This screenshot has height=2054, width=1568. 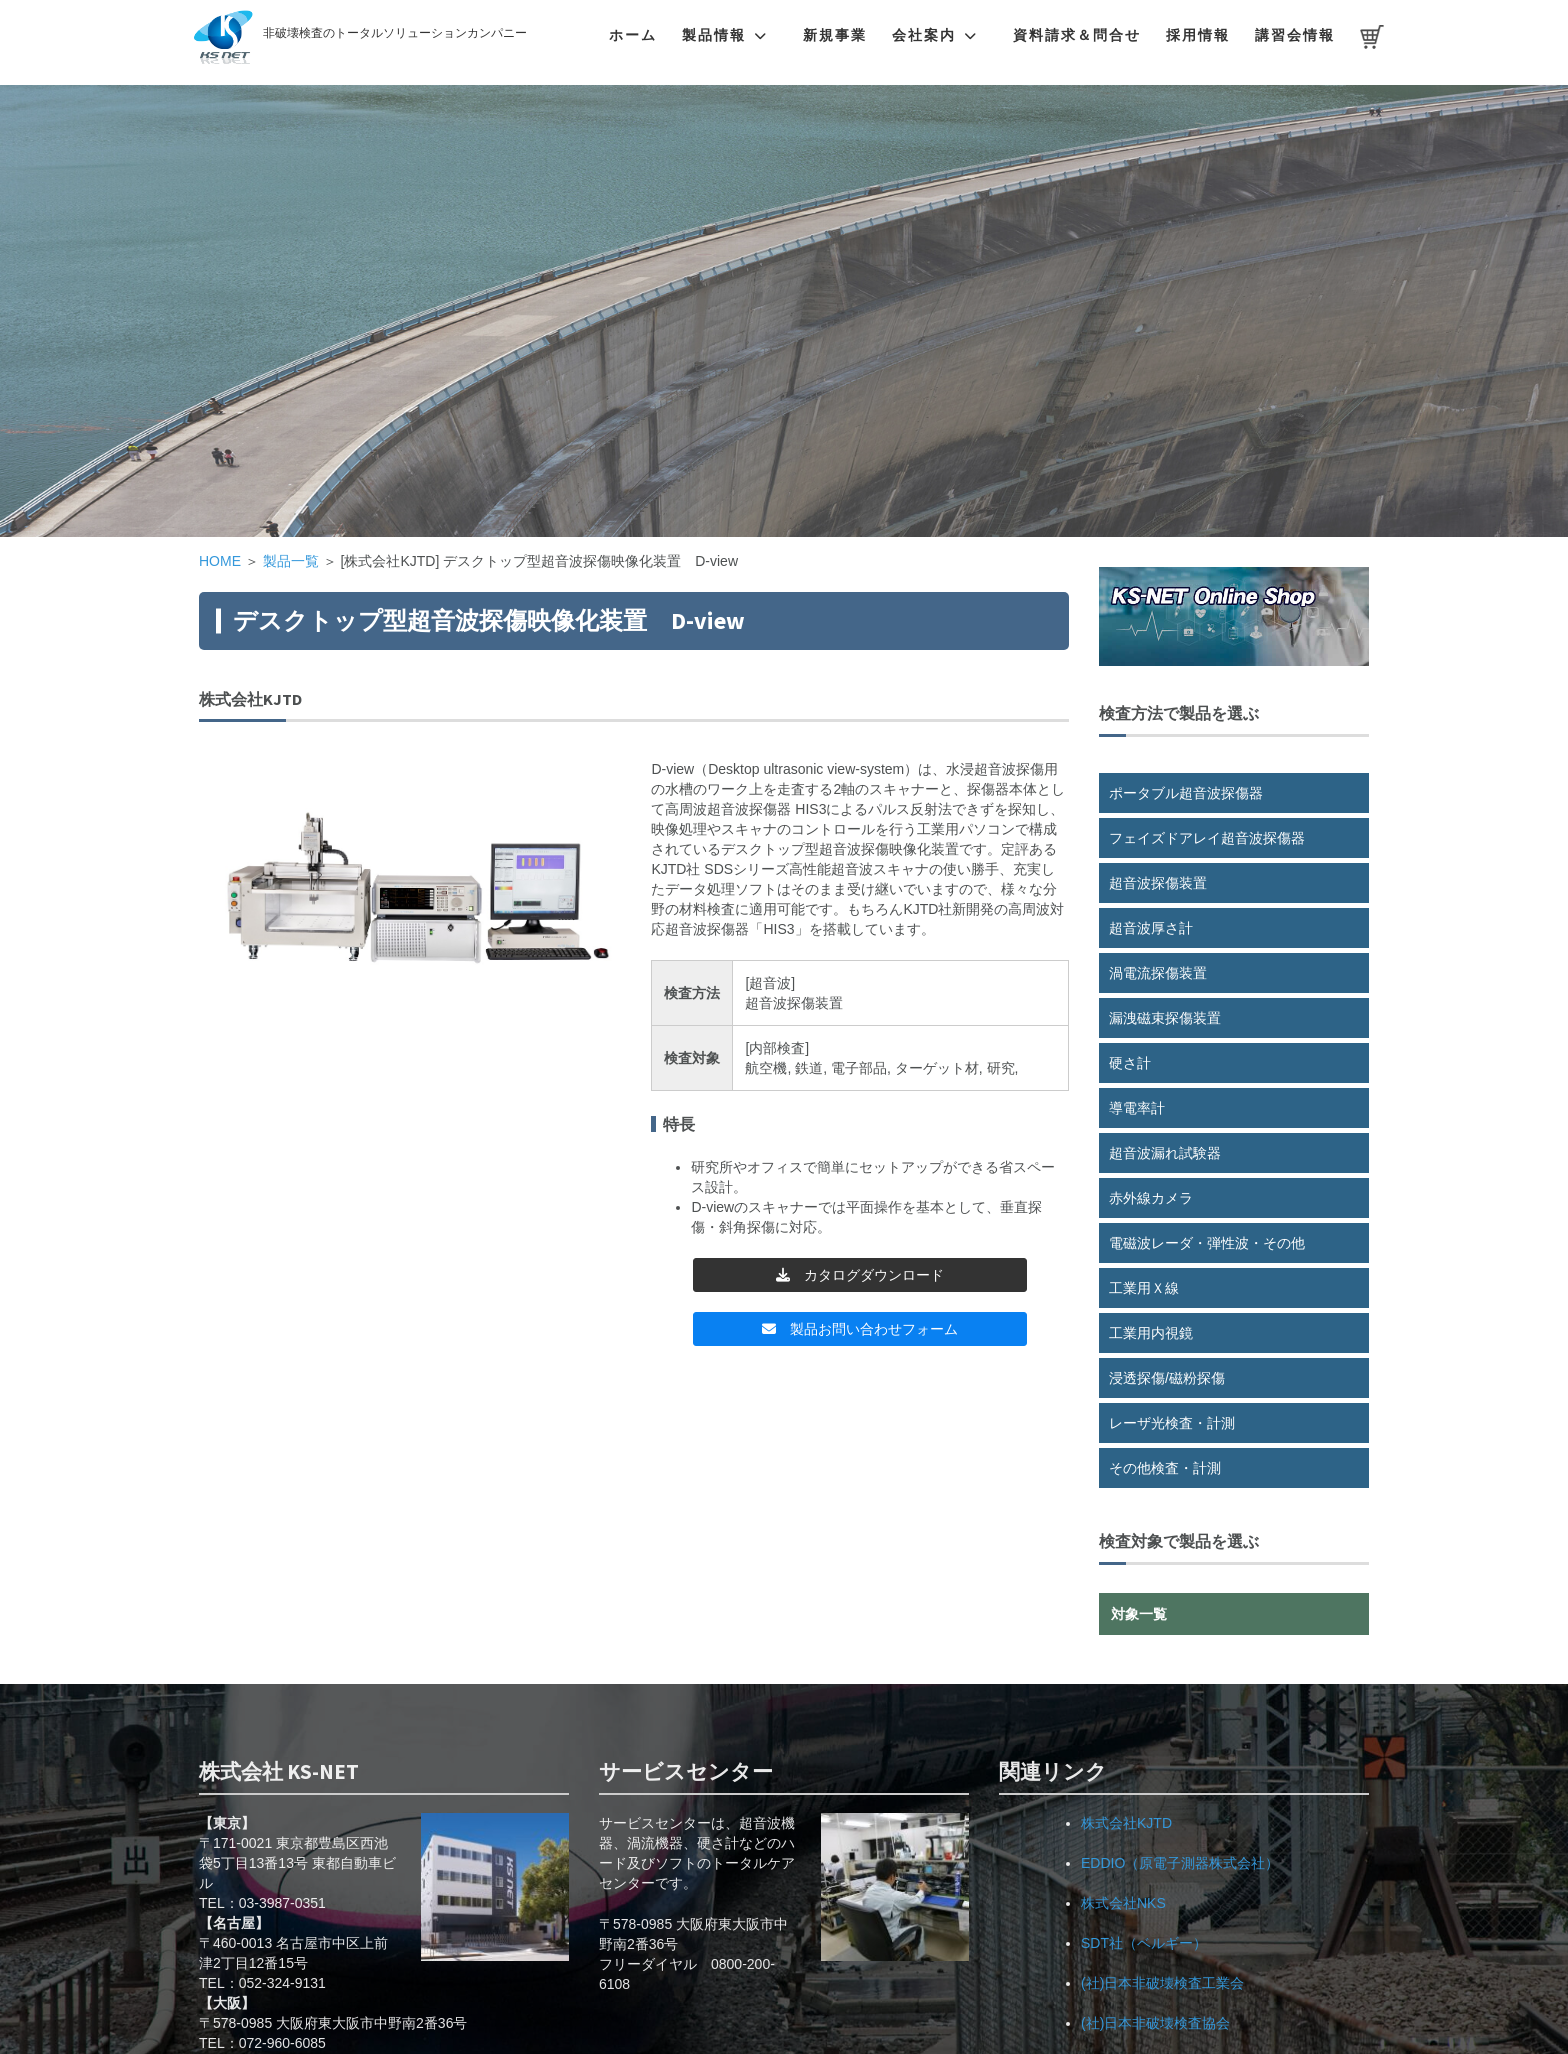 What do you see at coordinates (1077, 35) in the screenshot?
I see `資料請求＆問合せ` at bounding box center [1077, 35].